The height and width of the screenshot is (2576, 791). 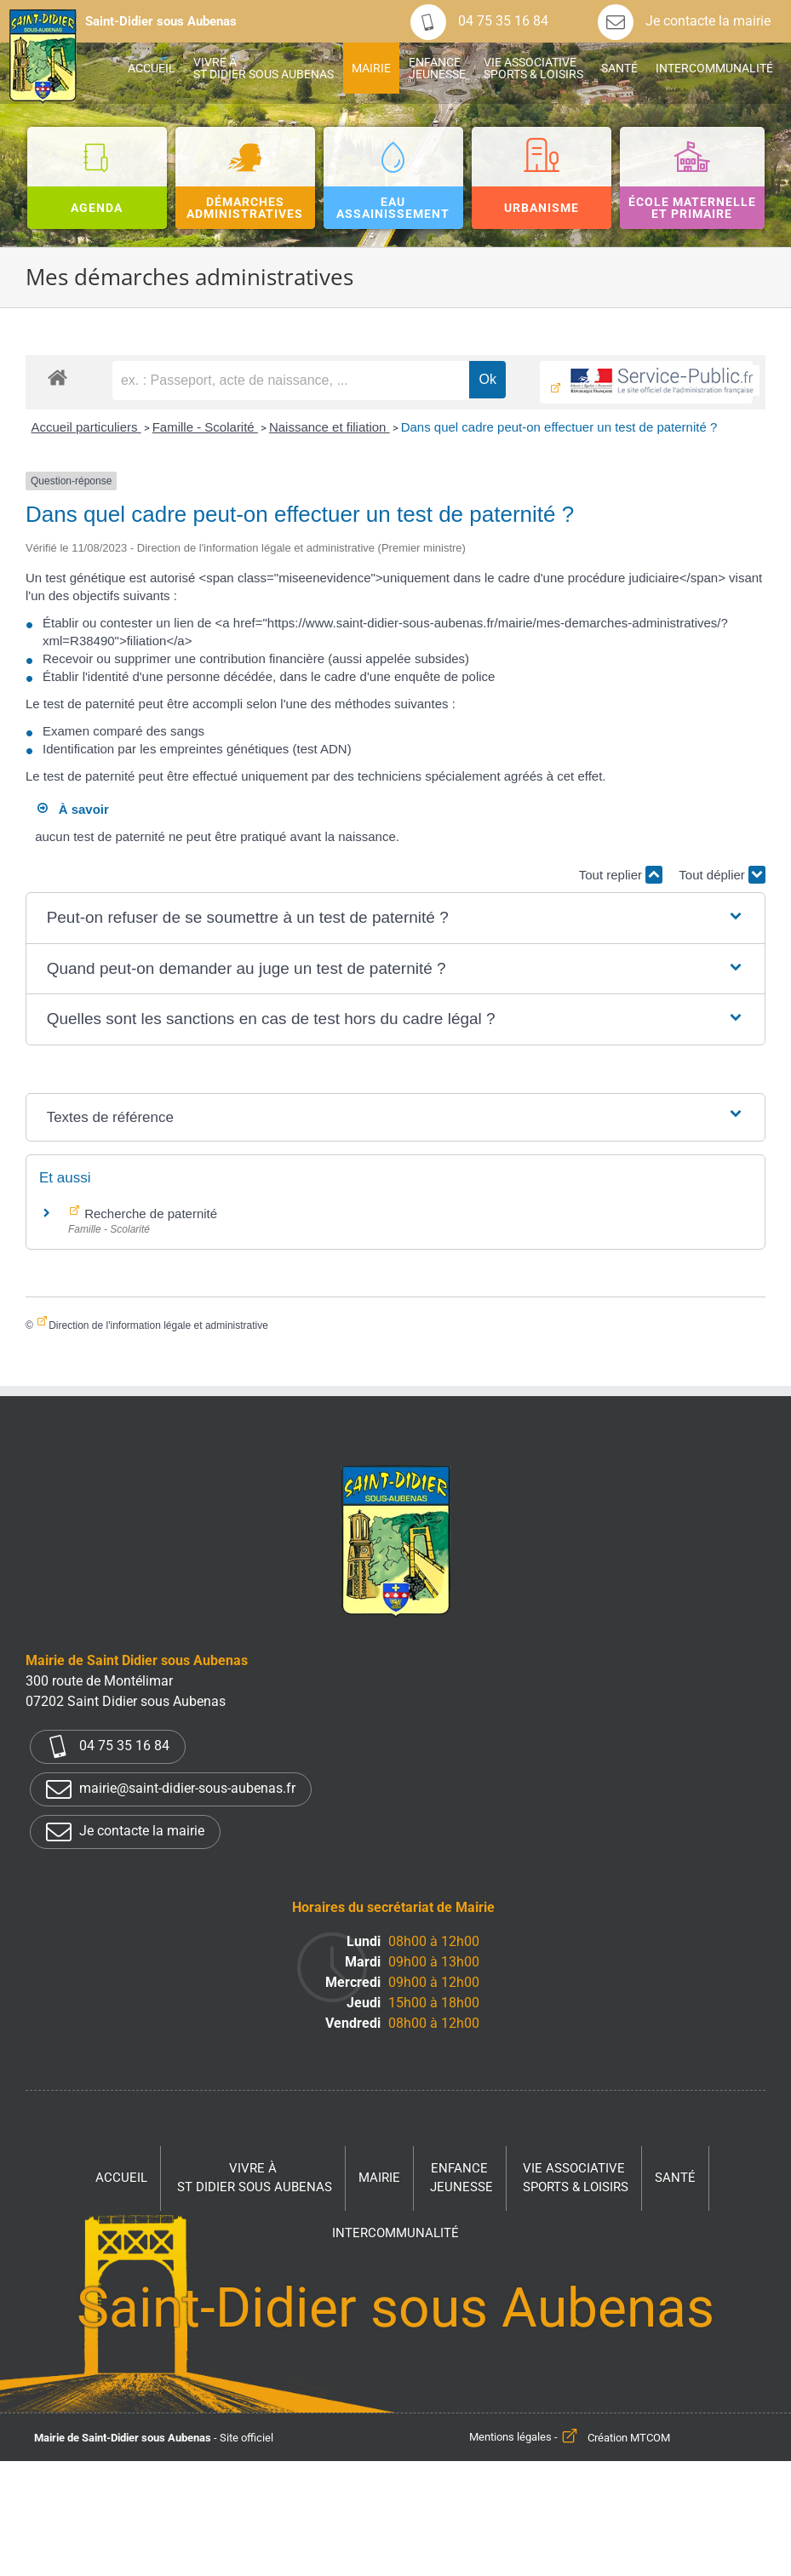 What do you see at coordinates (379, 2177) in the screenshot?
I see `Mairie` at bounding box center [379, 2177].